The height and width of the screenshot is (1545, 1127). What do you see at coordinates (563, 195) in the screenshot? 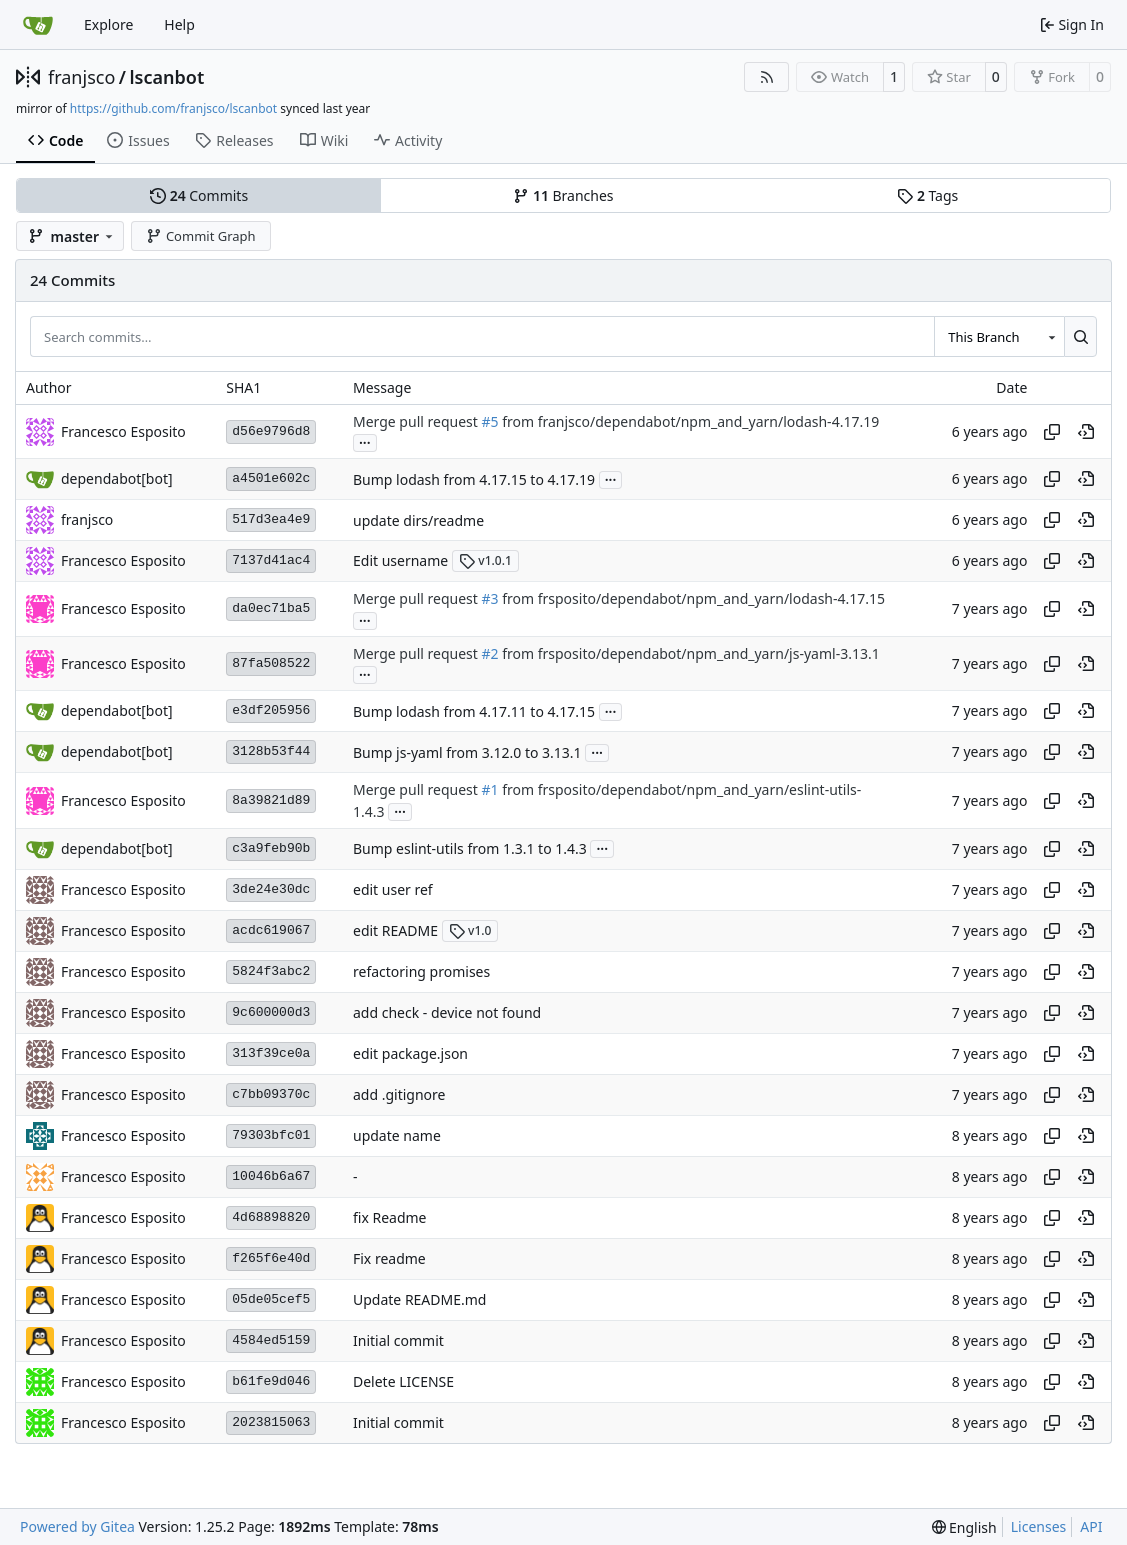
I see `Branches` at bounding box center [563, 195].